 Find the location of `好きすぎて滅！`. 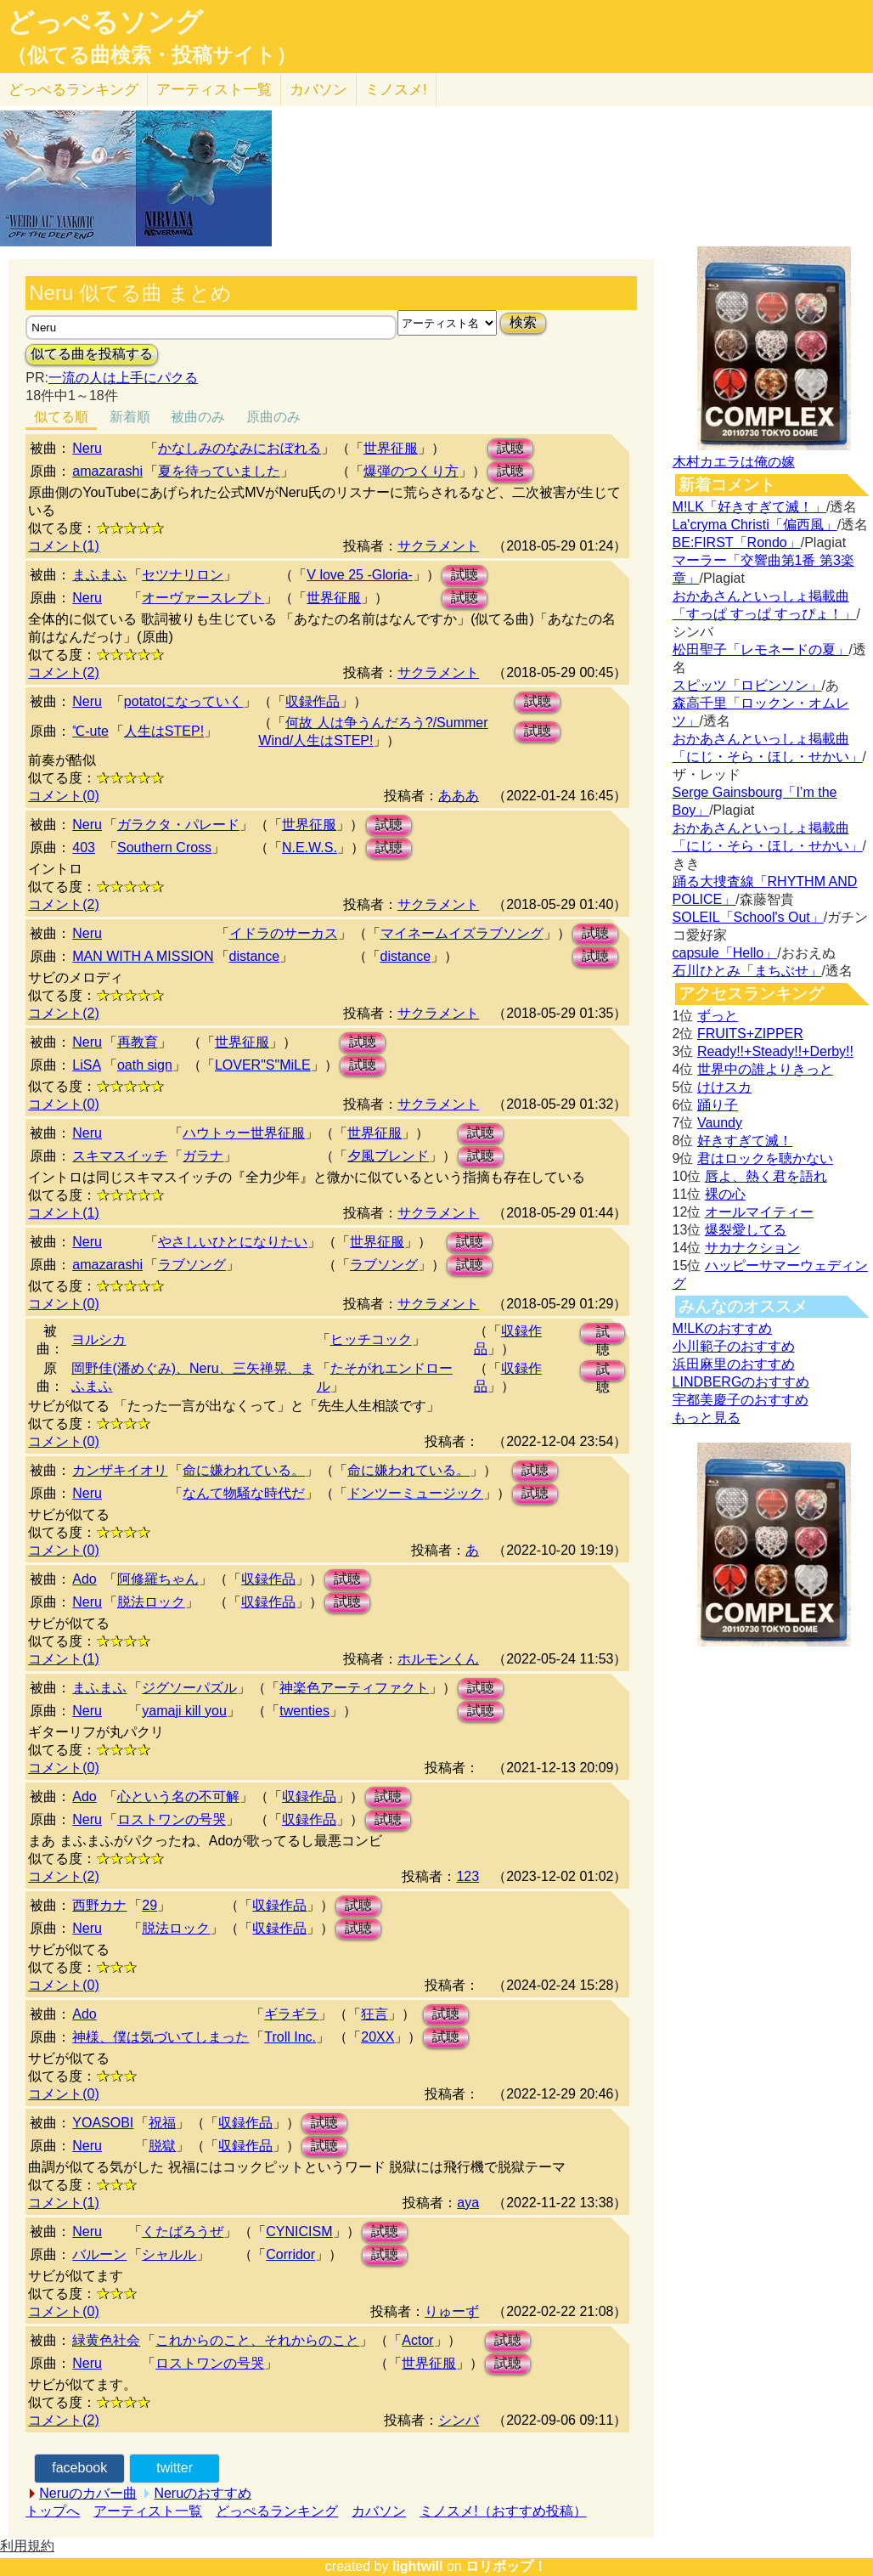

好きすぎて滅！ is located at coordinates (744, 1140).